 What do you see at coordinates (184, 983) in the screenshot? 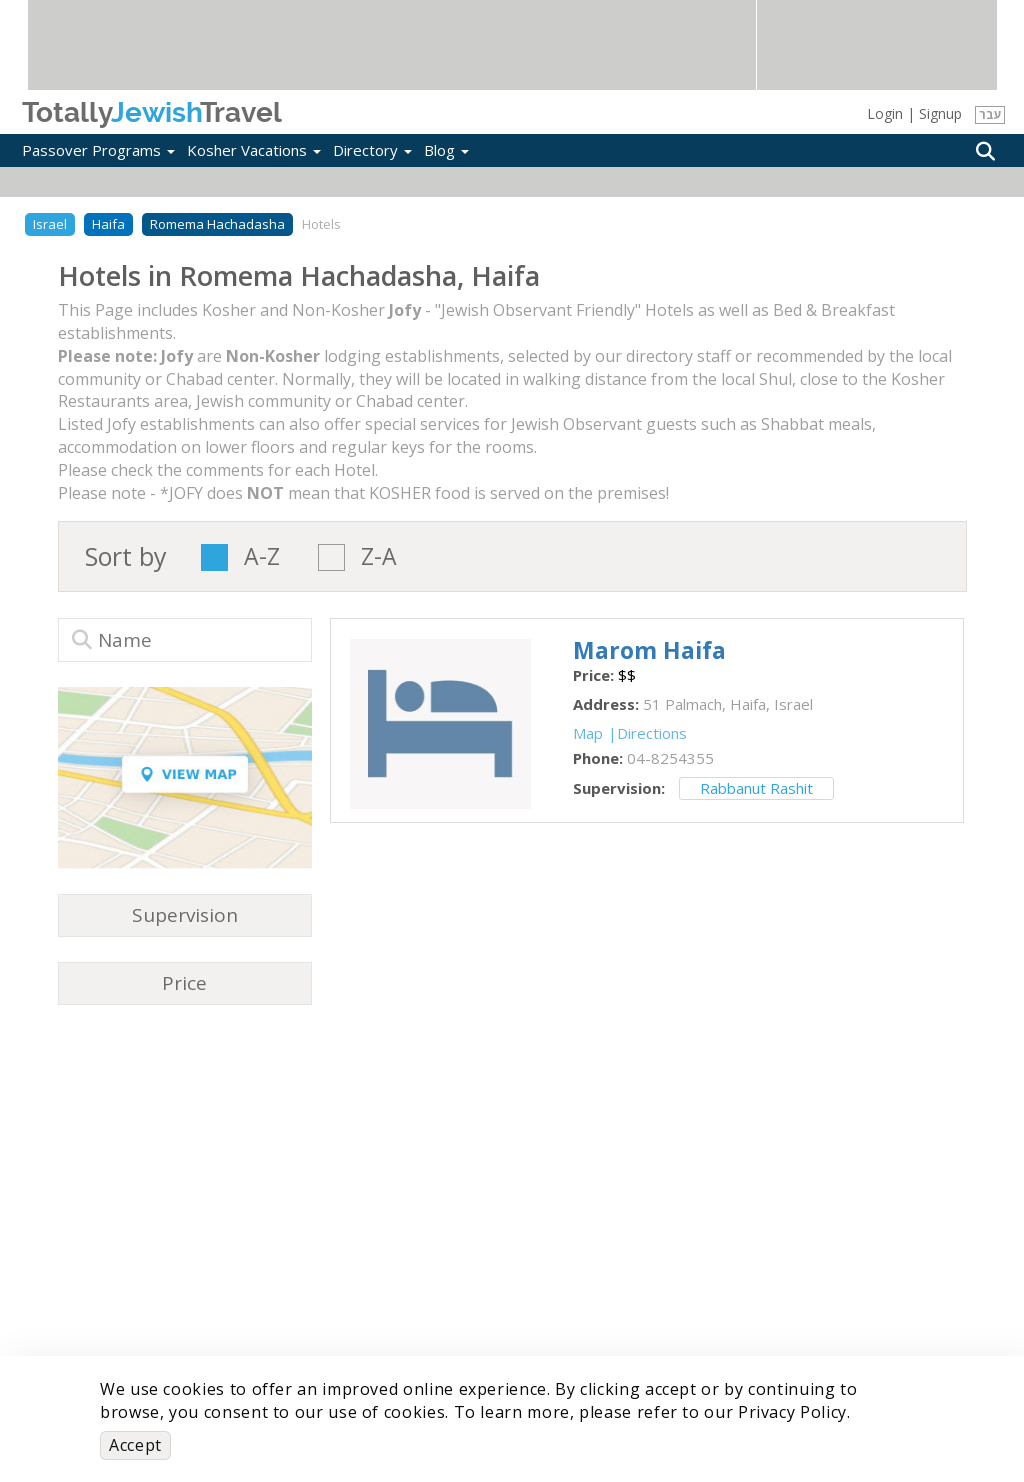
I see `Price` at bounding box center [184, 983].